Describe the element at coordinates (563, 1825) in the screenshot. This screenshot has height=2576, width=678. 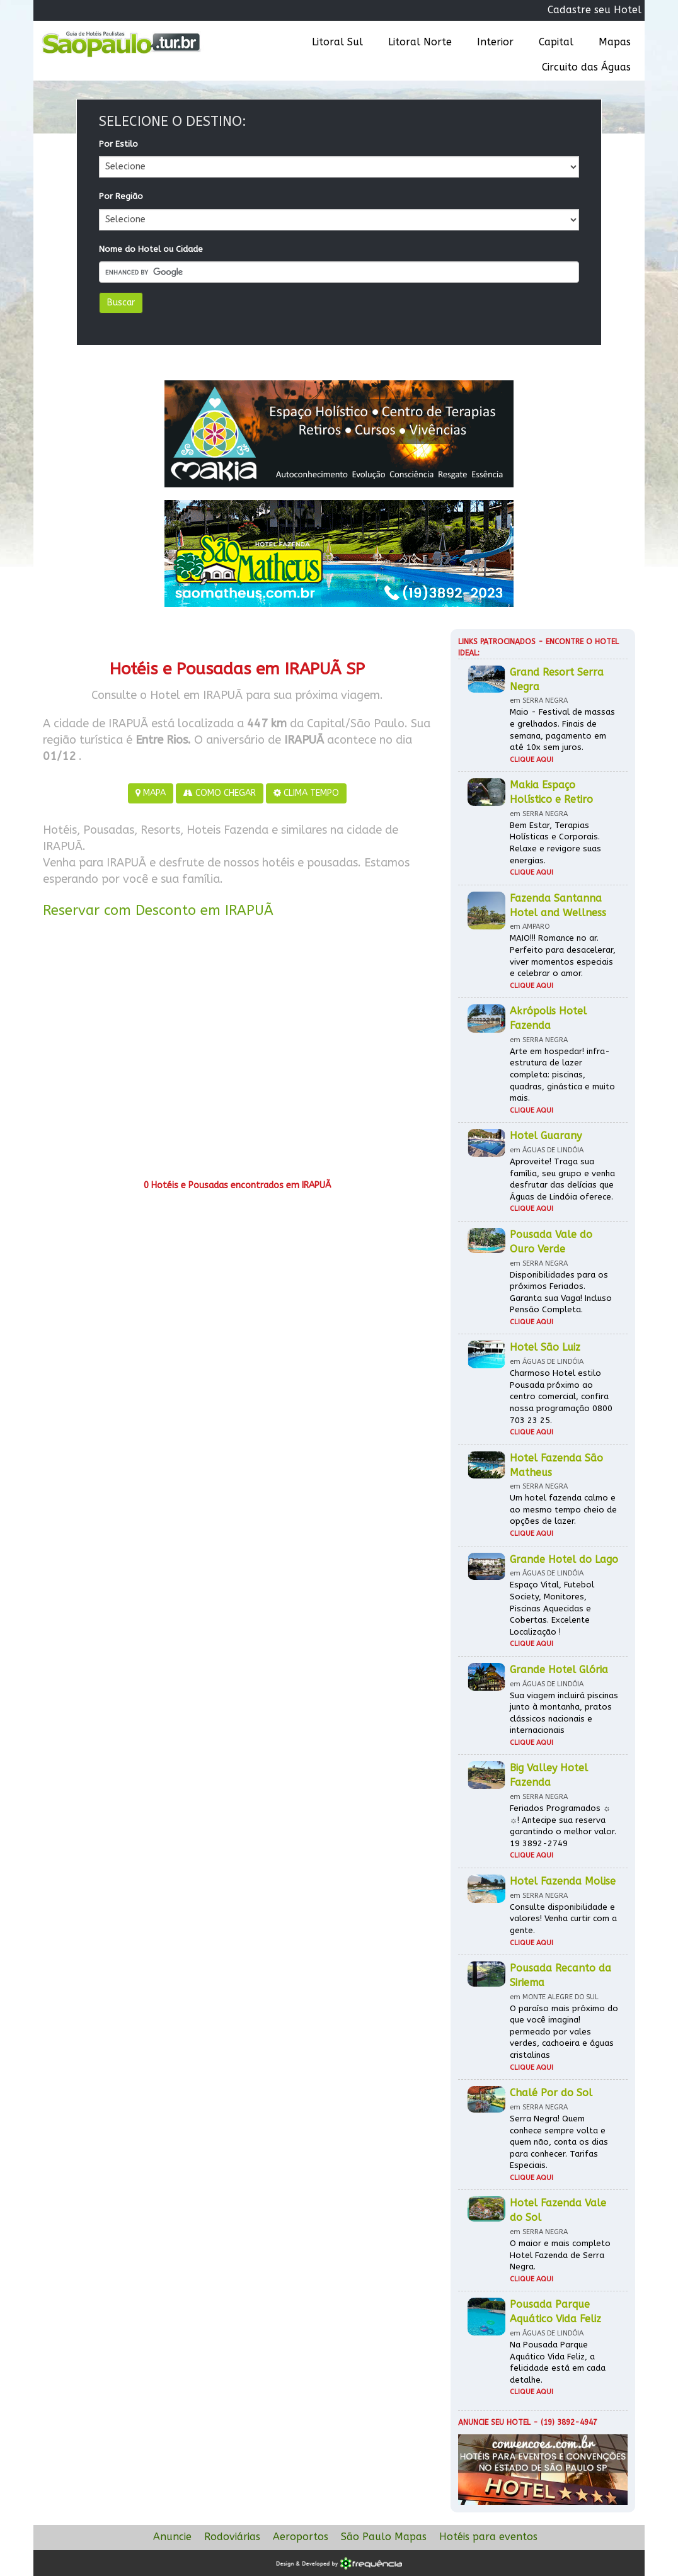
I see `Feriados Programados ☼ ☼! Antecipe sua reserva garantindo o melhor valor. 19 3892-2749` at that location.